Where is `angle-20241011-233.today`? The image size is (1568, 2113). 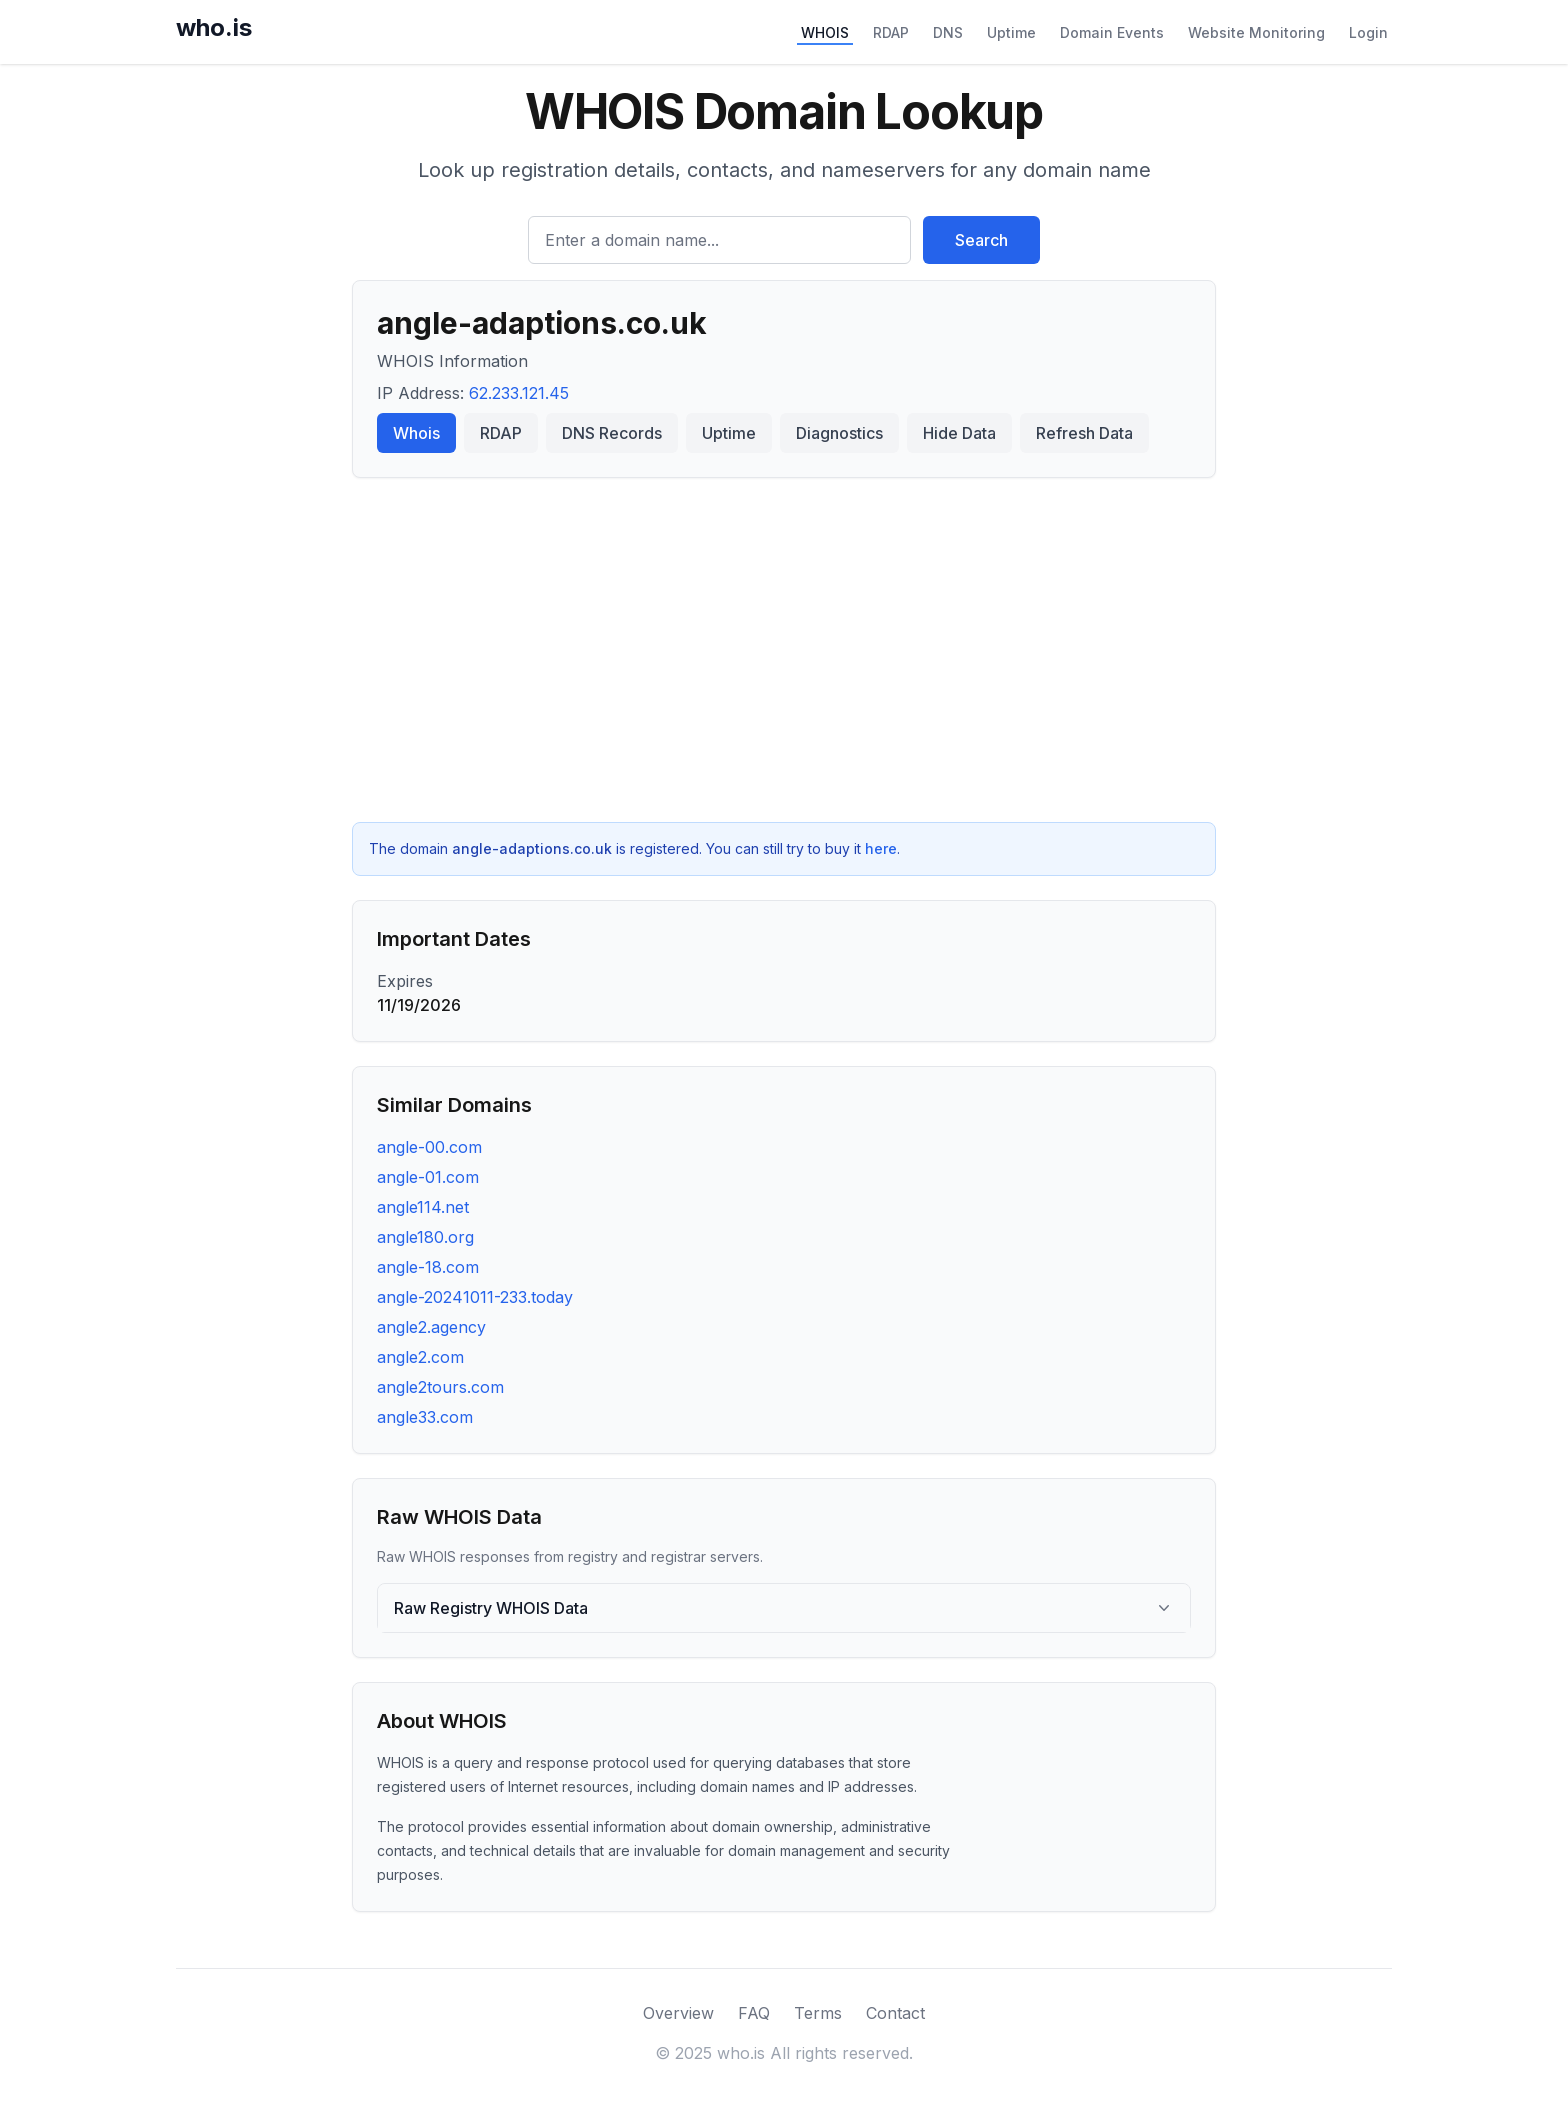
angle-20241011-233.today is located at coordinates (475, 1297).